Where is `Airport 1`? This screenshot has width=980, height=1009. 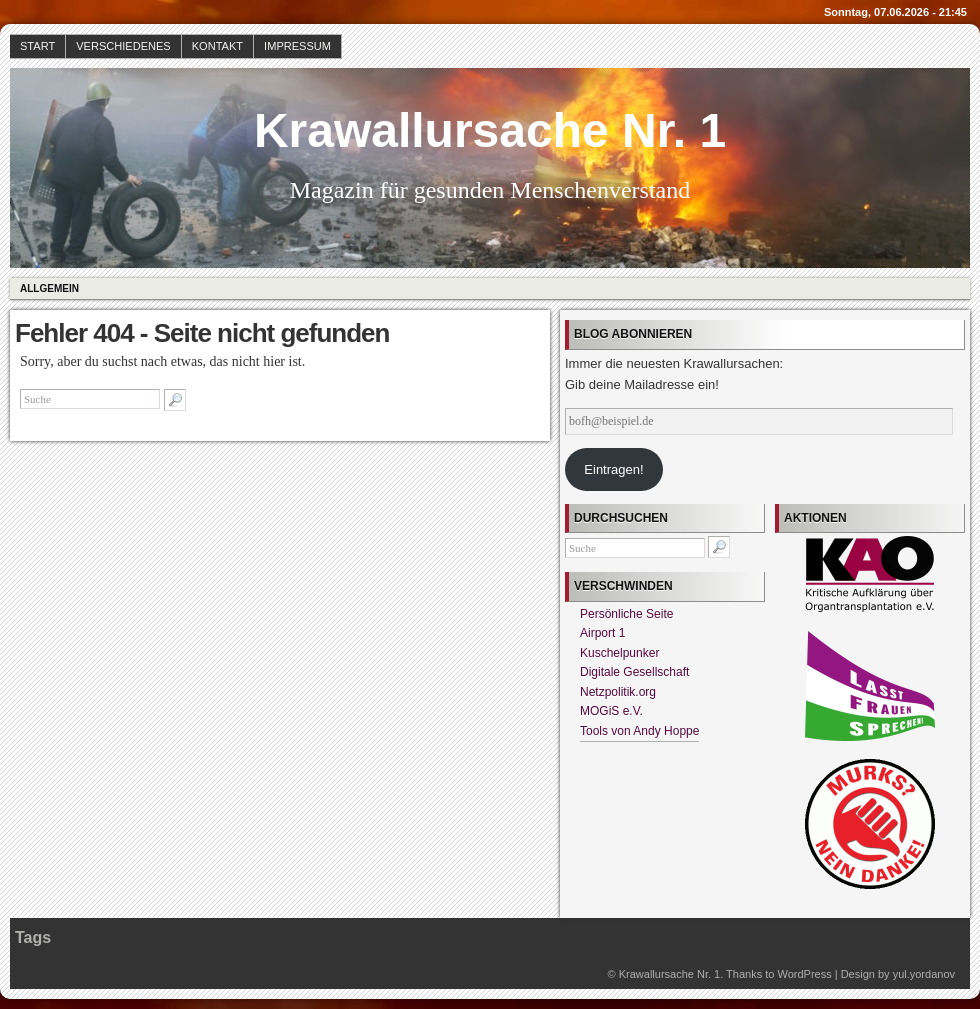
Airport 1 is located at coordinates (602, 633).